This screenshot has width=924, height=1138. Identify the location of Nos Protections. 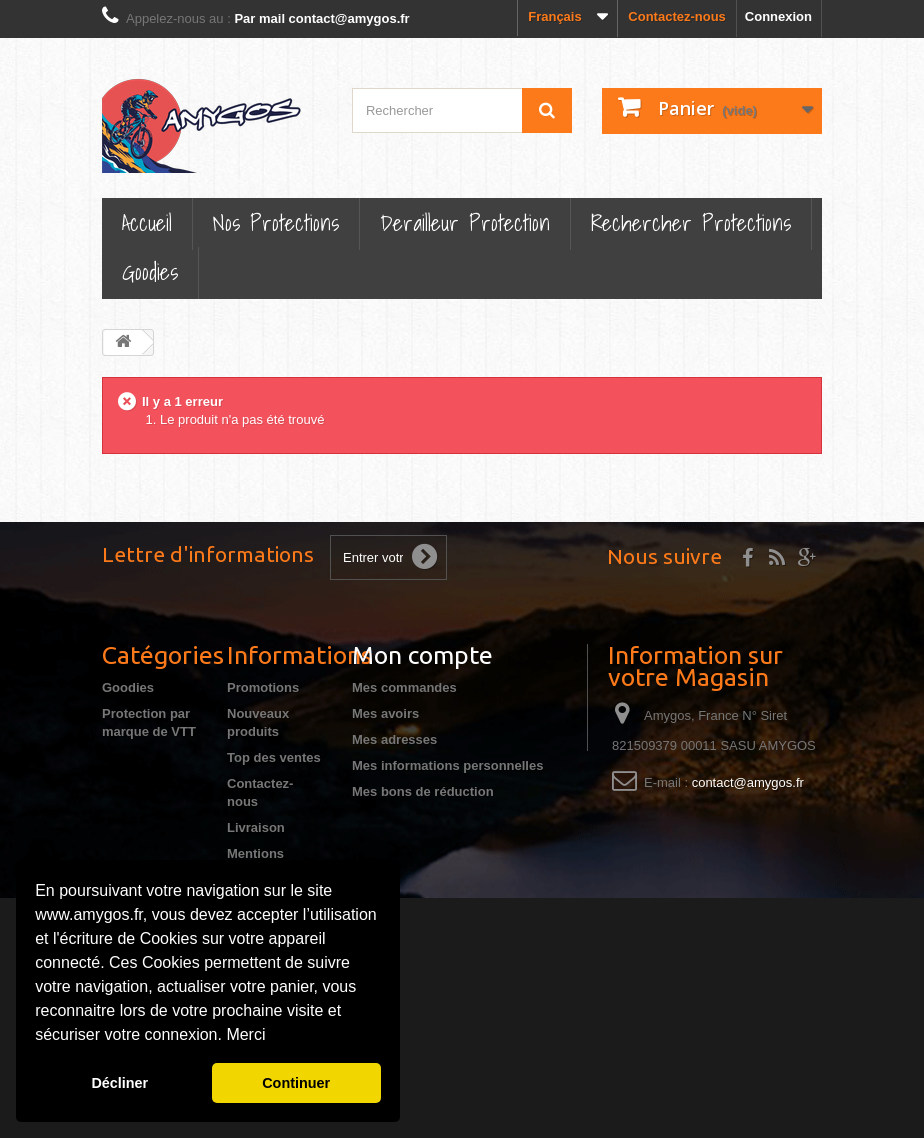
(276, 222).